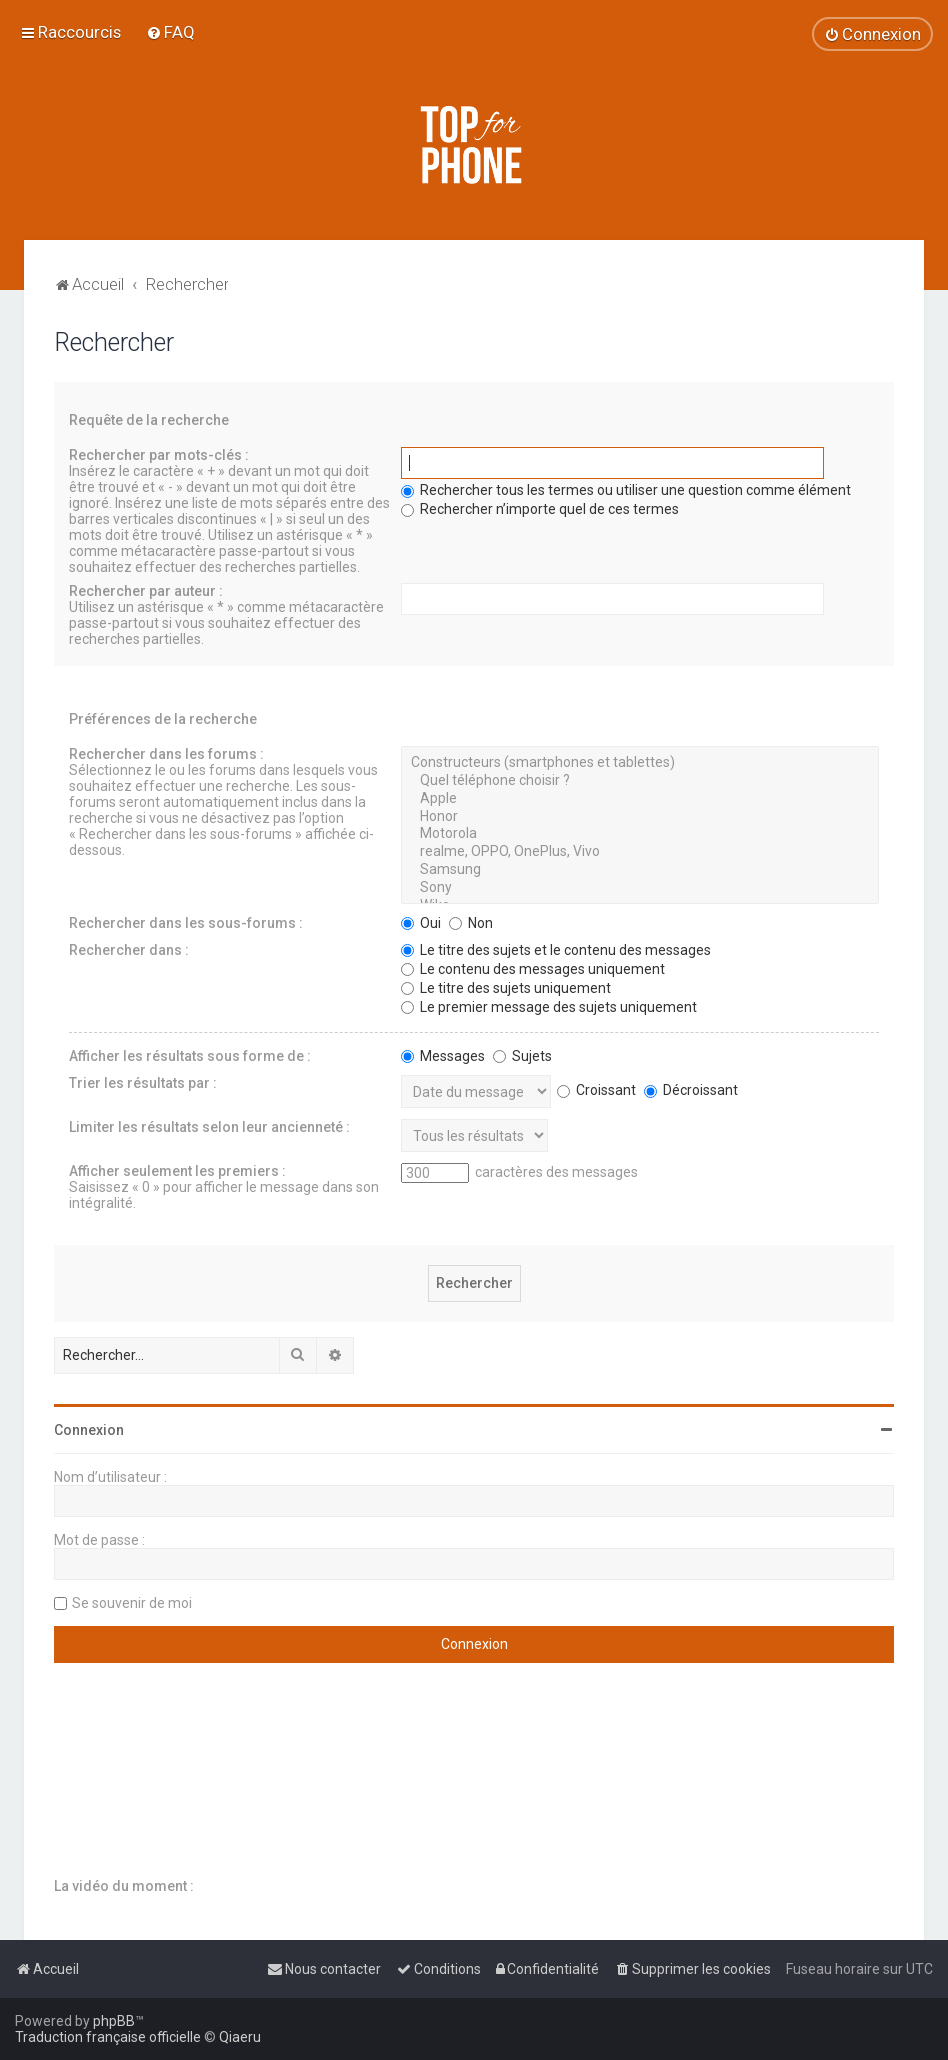  What do you see at coordinates (640, 852) in the screenshot?
I see `realme, OPPO, OnePlus, Vivo` at bounding box center [640, 852].